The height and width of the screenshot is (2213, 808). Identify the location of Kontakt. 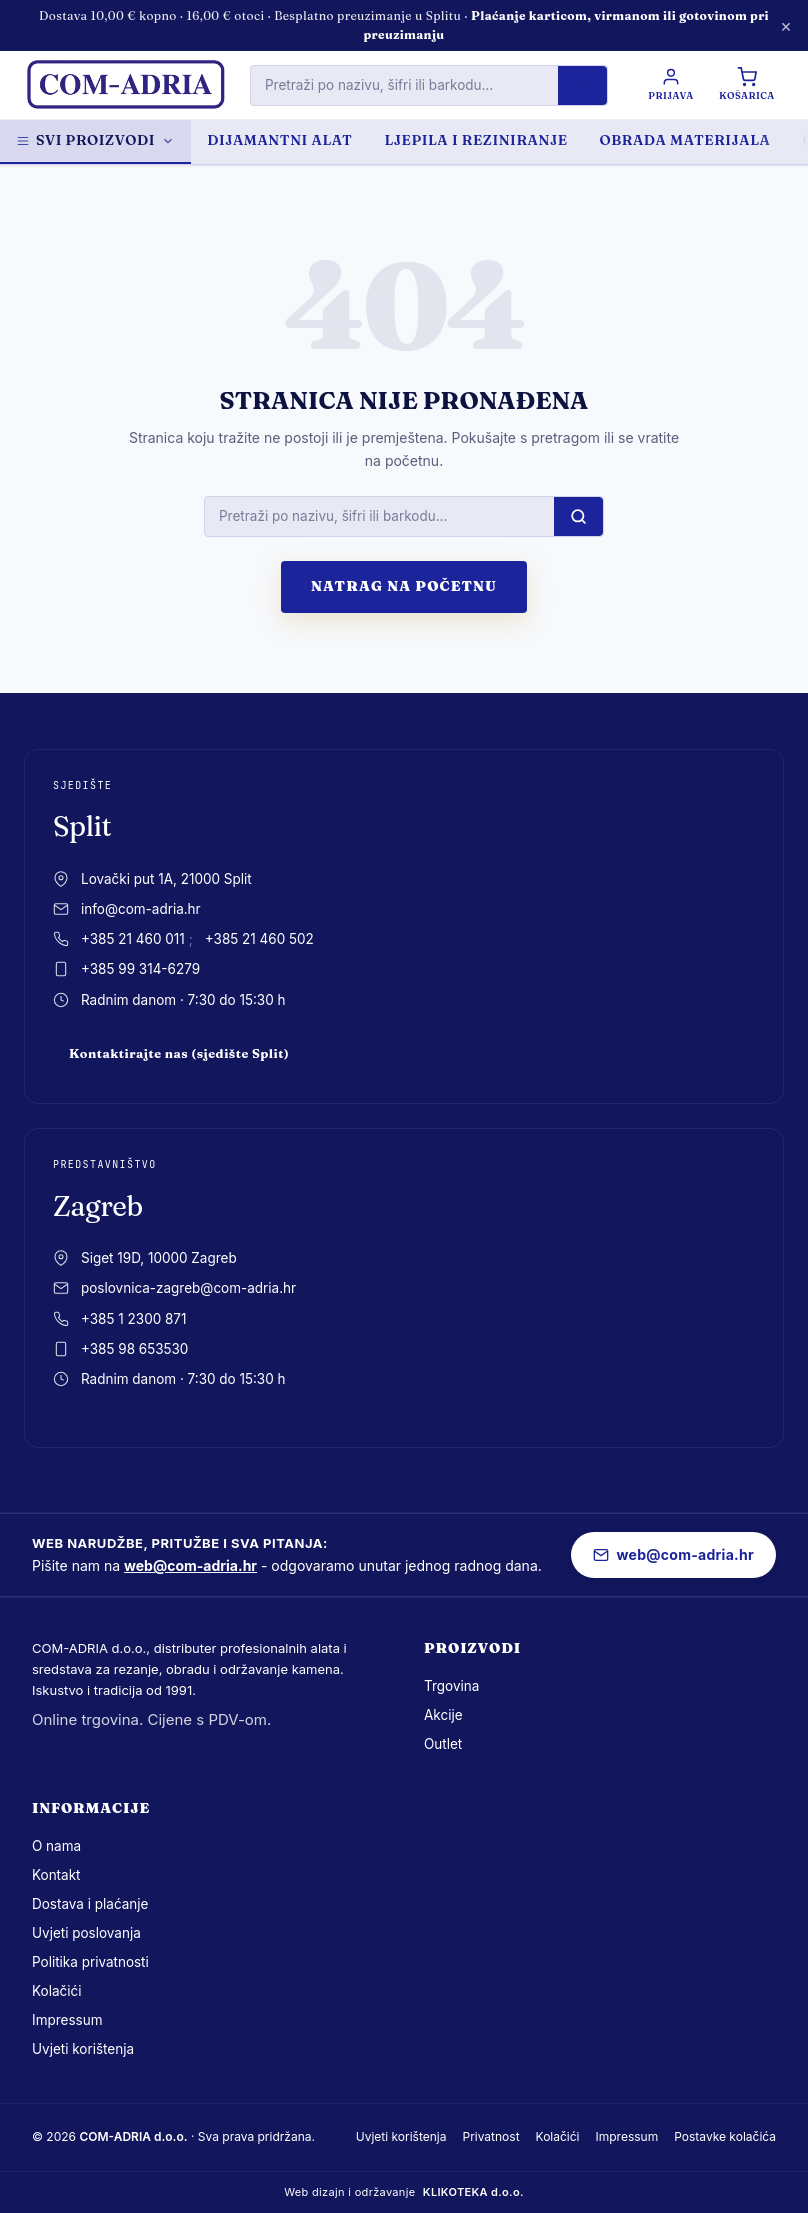
(56, 1875).